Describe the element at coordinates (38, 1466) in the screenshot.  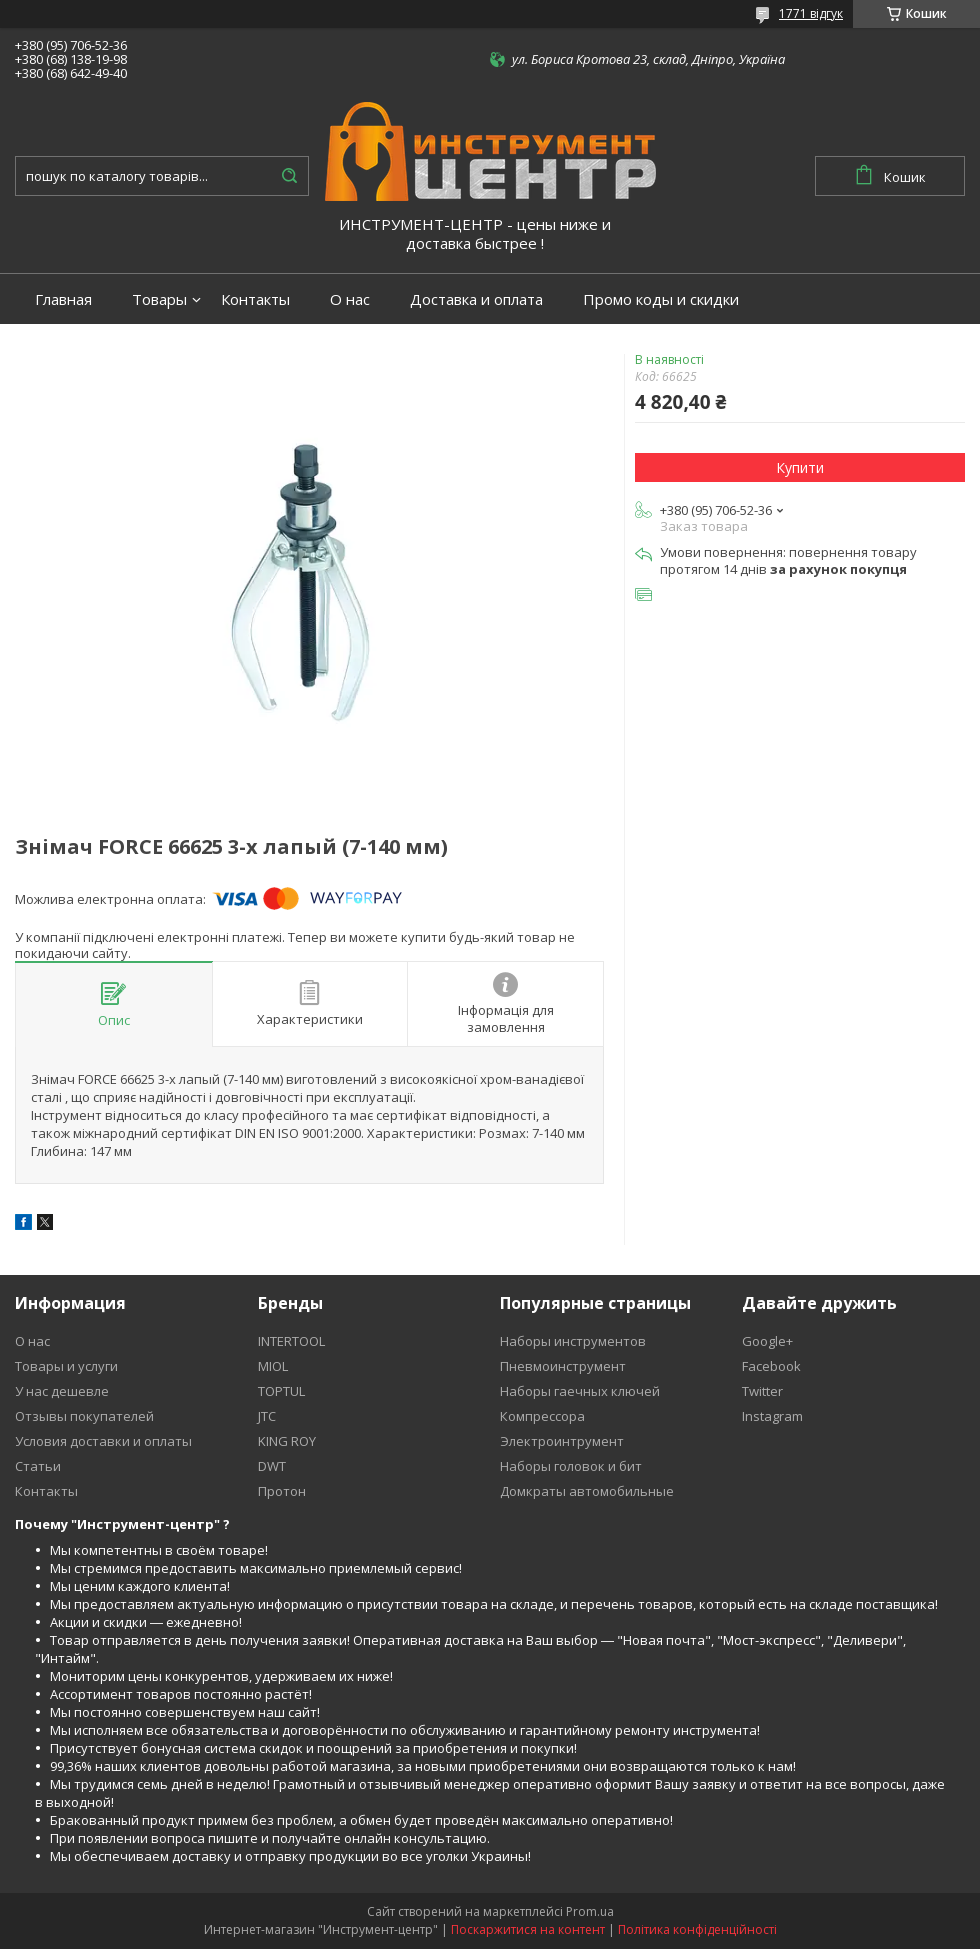
I see `Статьи` at that location.